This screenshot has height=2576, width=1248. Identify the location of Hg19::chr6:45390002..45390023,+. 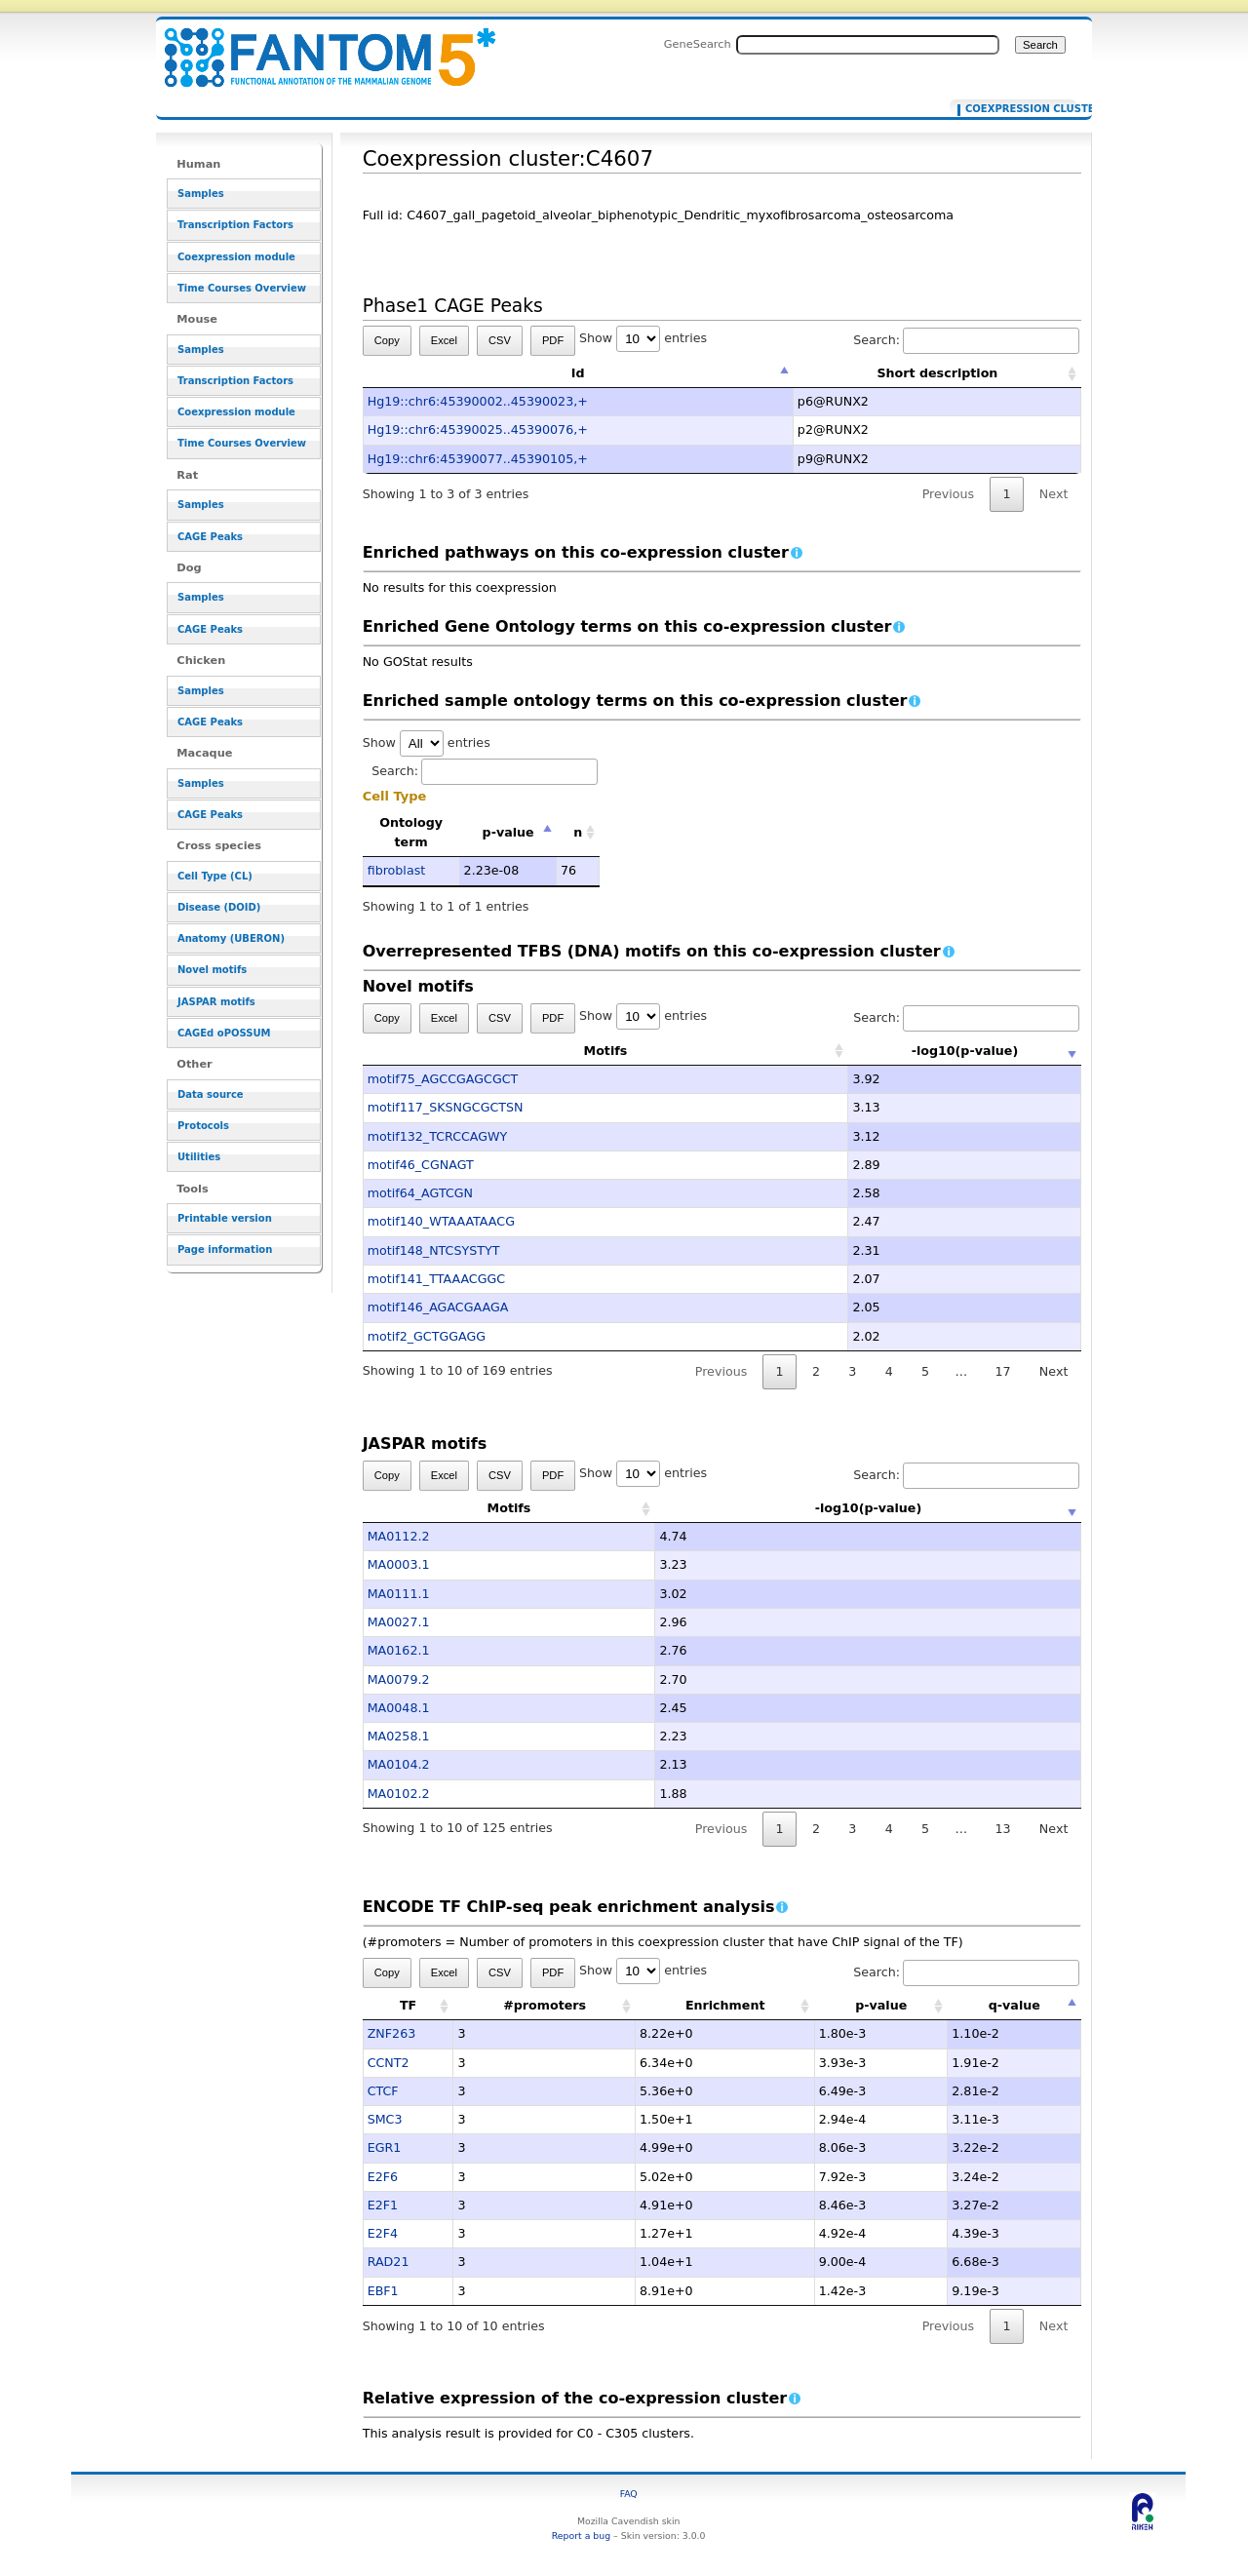
(478, 401).